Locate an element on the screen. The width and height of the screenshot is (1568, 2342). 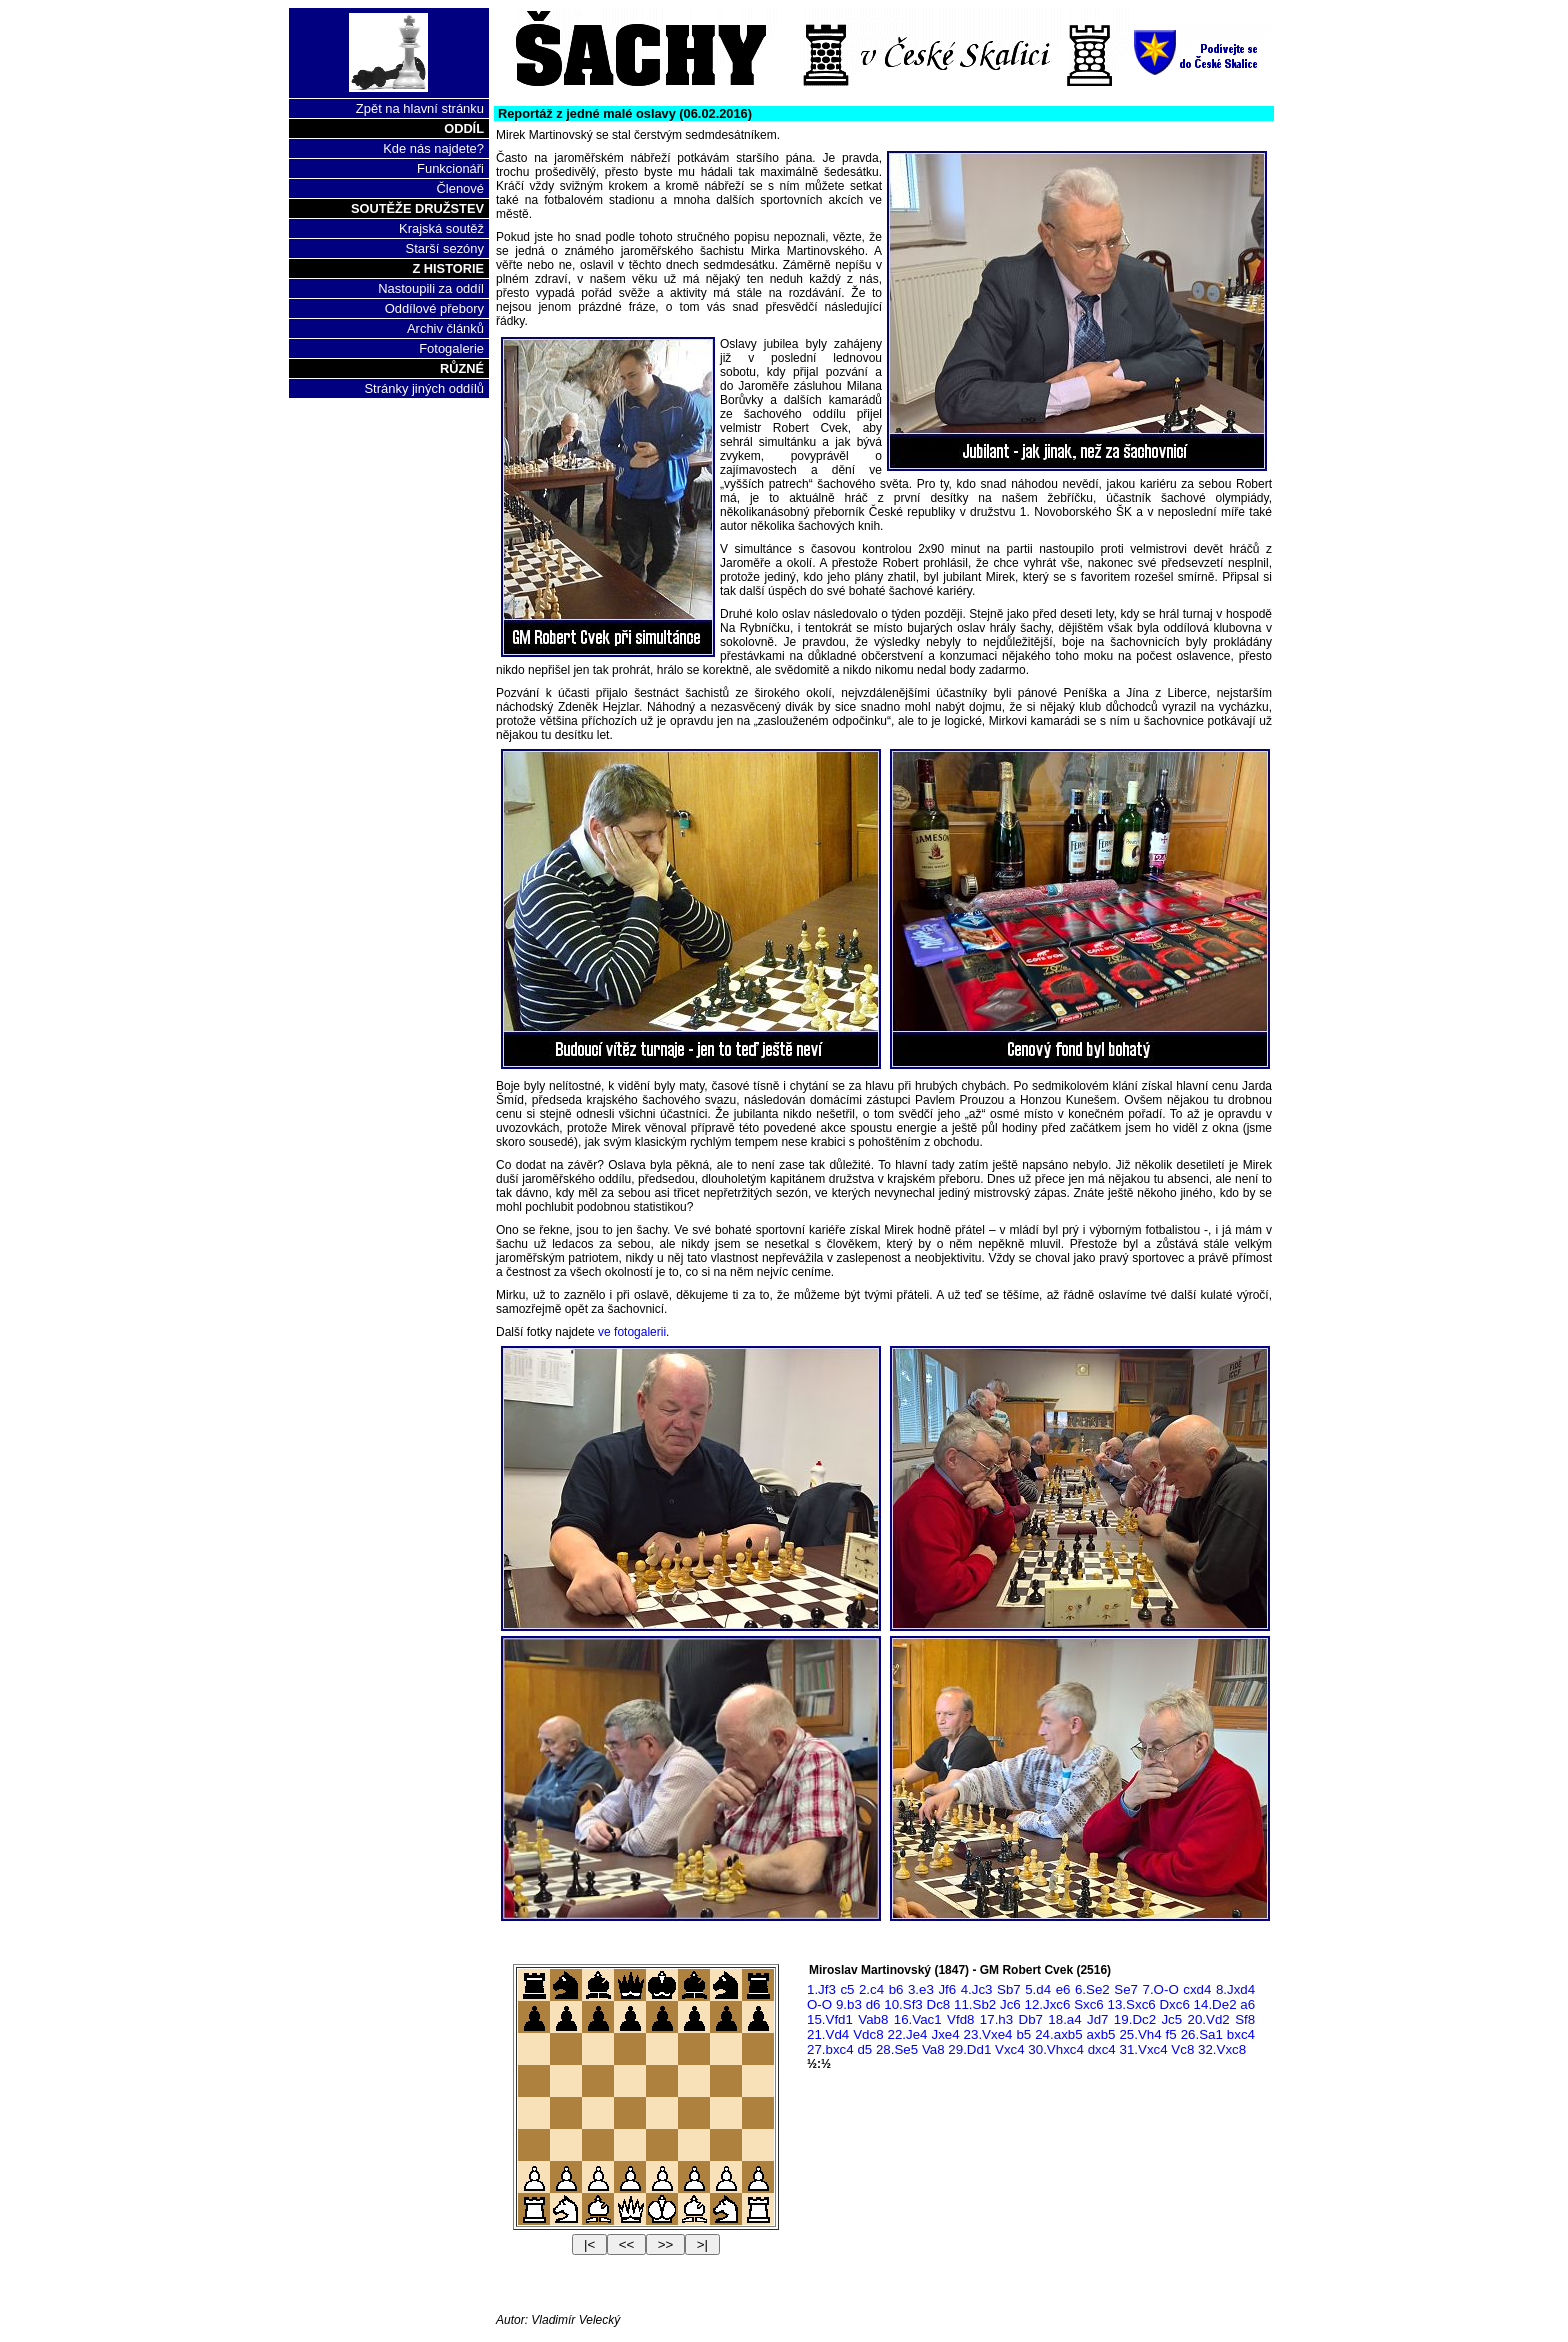
b5 is located at coordinates (1023, 2034).